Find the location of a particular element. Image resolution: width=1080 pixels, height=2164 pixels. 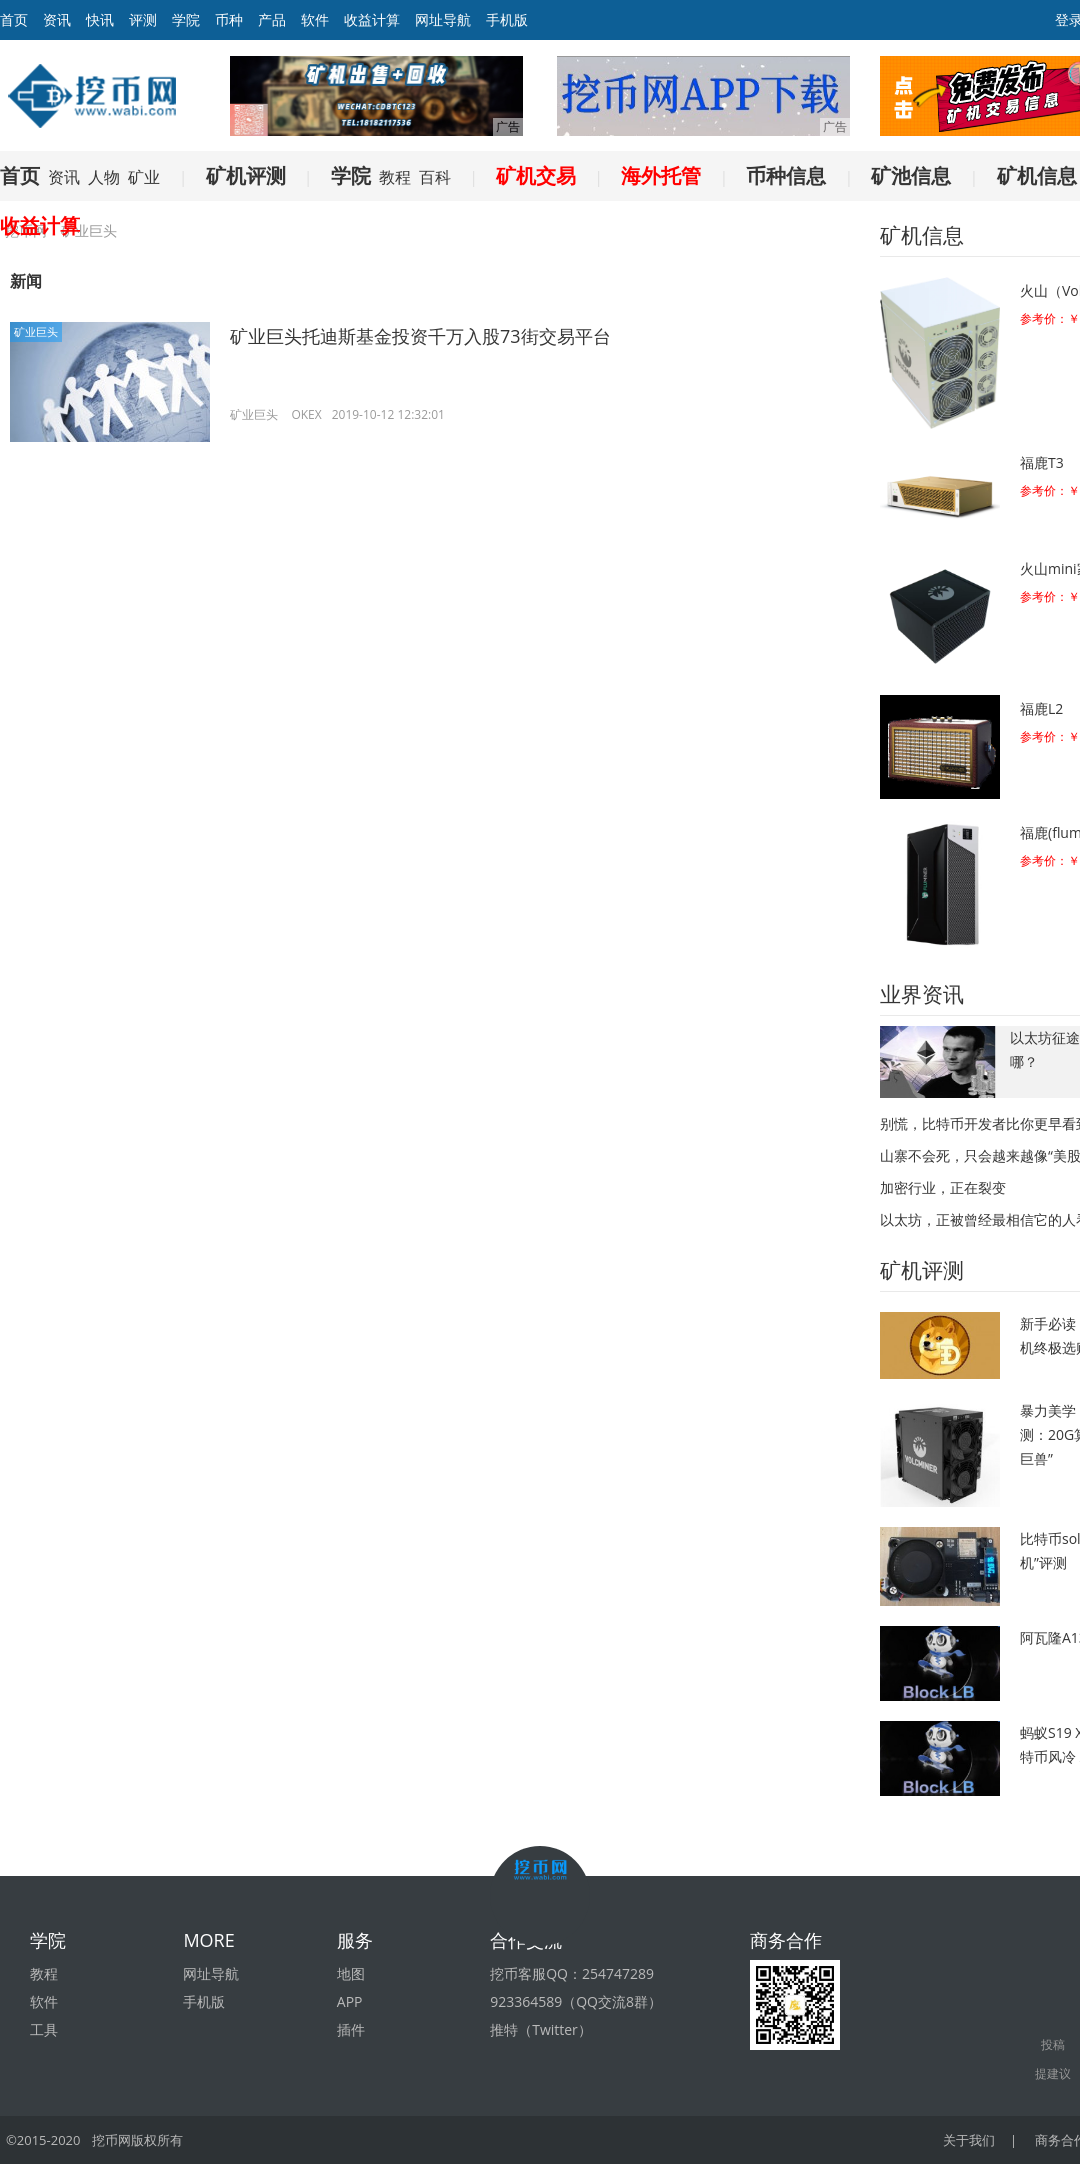

OKEX is located at coordinates (306, 414).